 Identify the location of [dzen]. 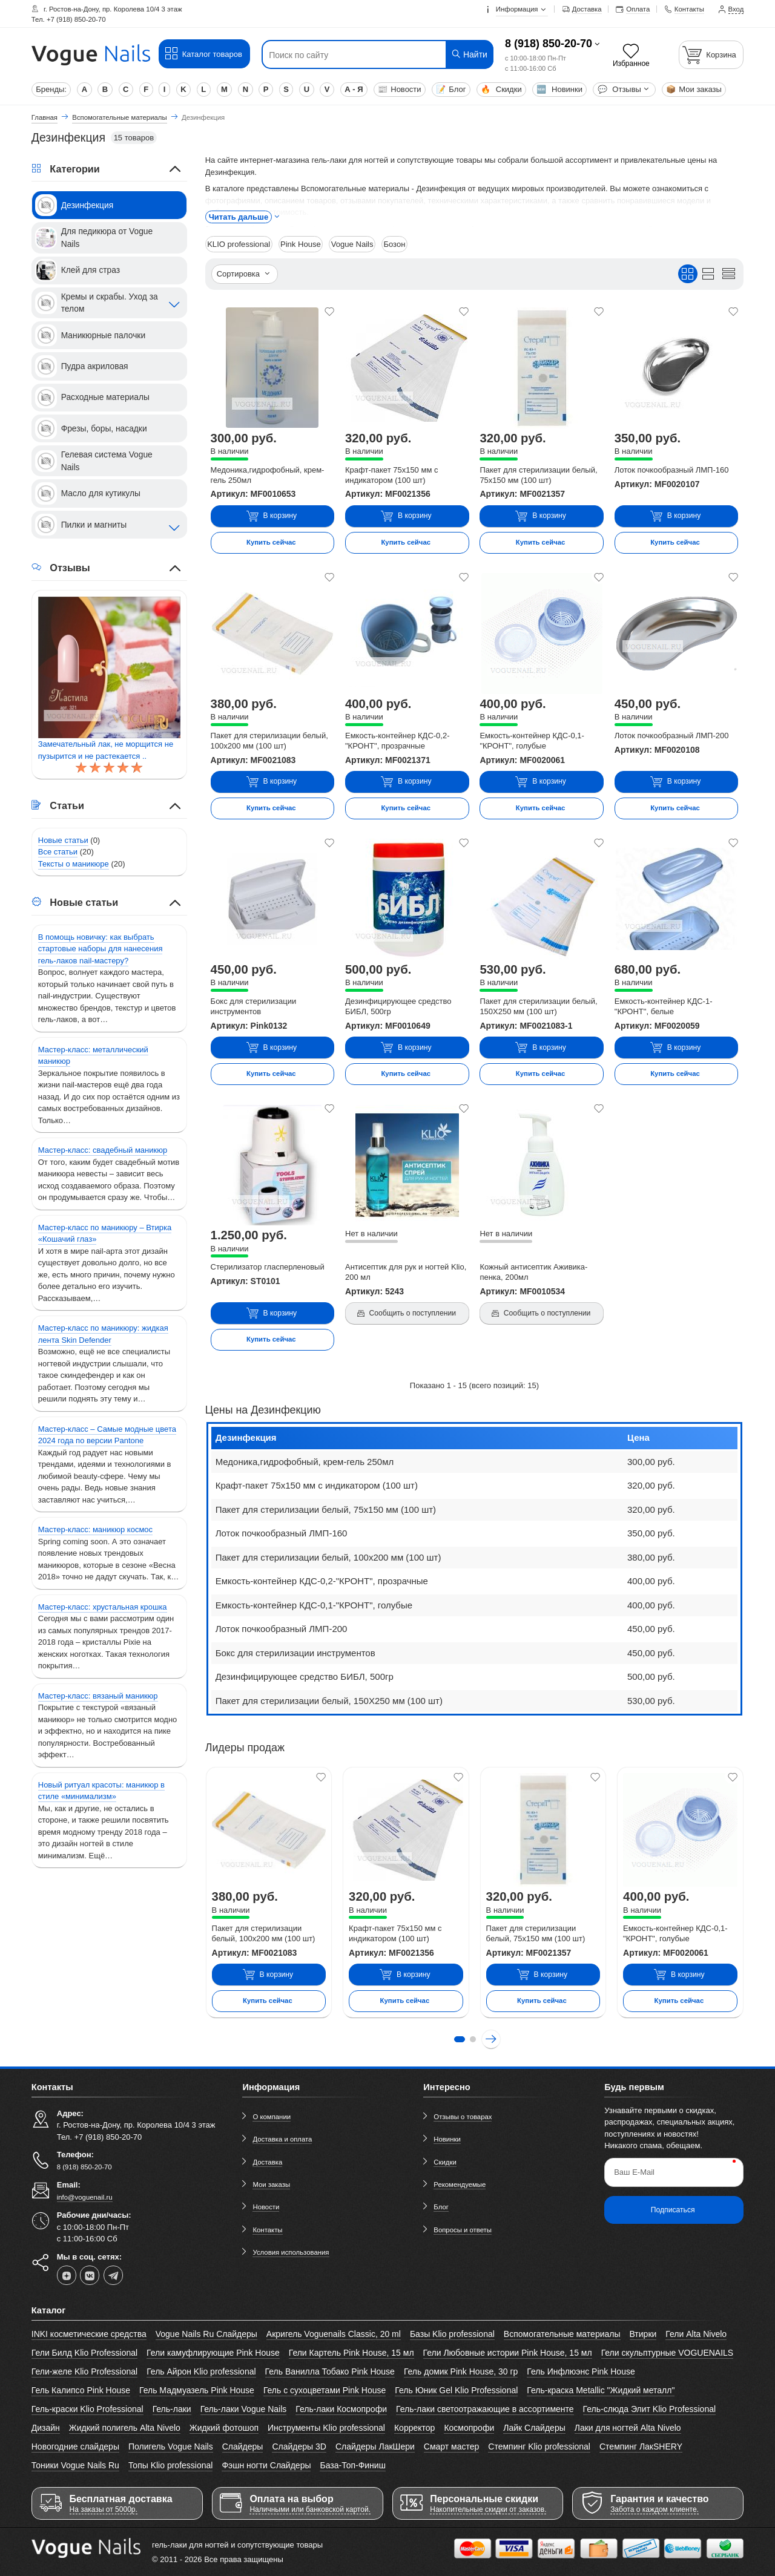
(66, 2275).